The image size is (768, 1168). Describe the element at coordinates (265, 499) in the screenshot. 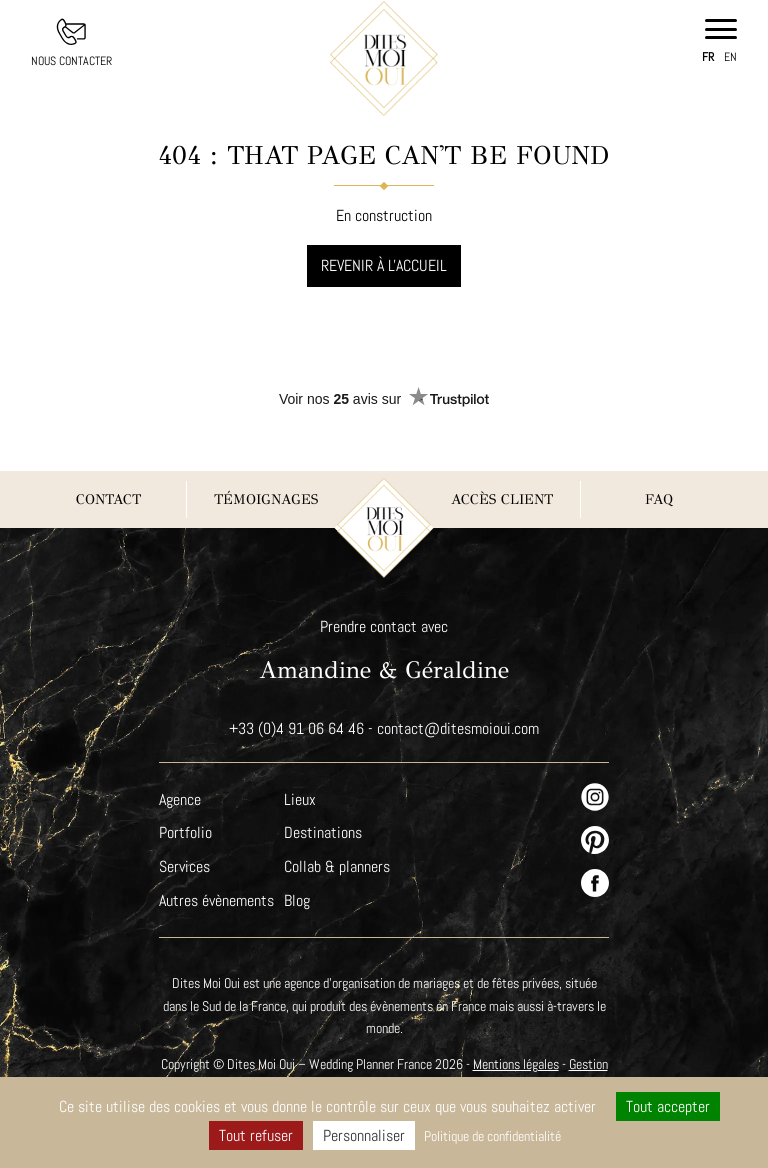

I see `Témoignages` at that location.